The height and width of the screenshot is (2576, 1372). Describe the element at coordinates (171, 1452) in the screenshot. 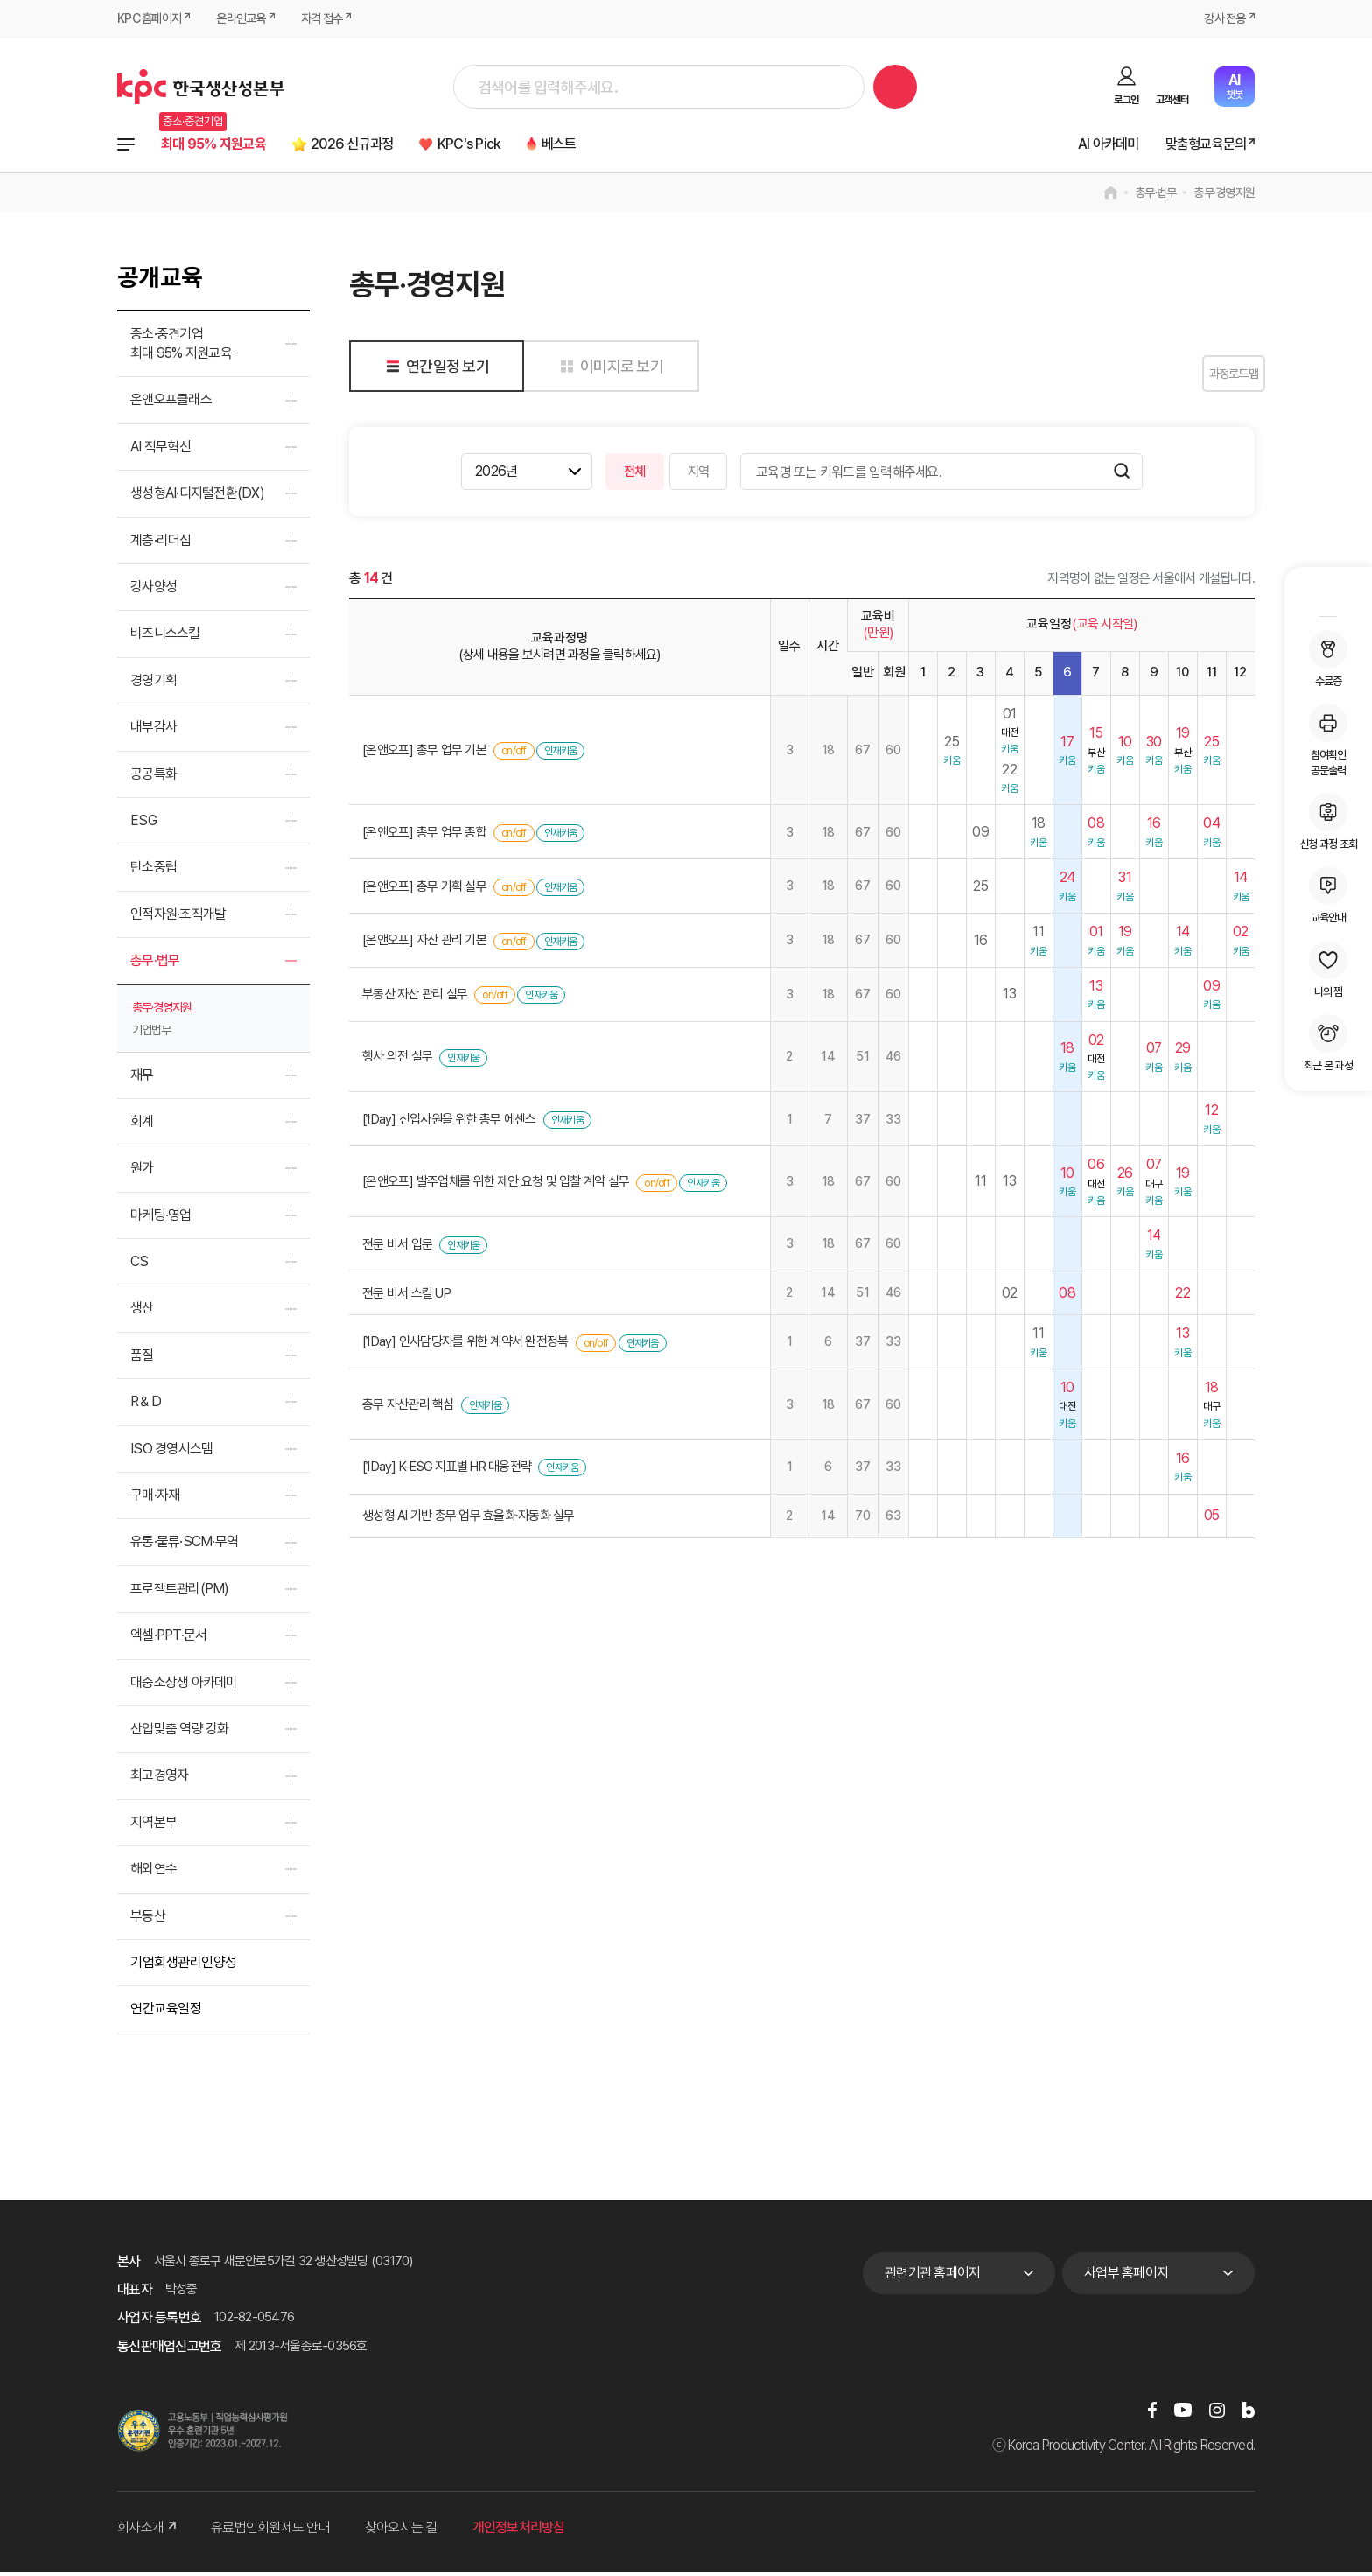

I see `ISO 경영시스템` at that location.